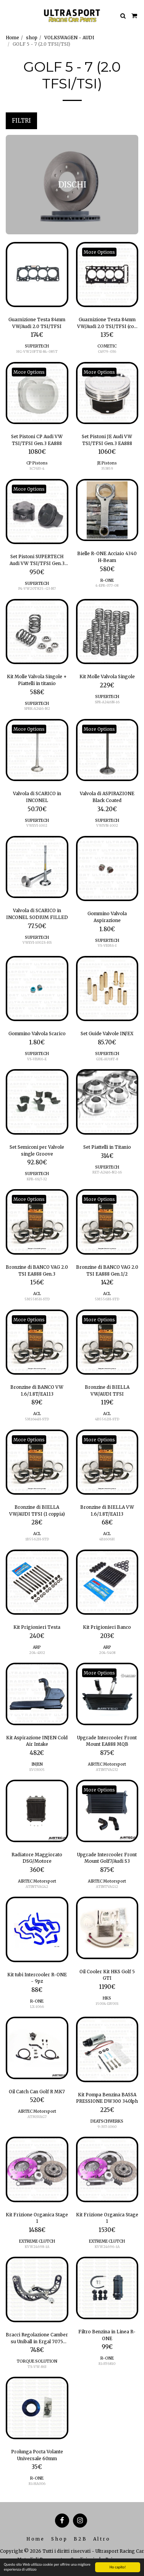  What do you see at coordinates (107, 1299) in the screenshot?
I see `5M5563H-STD` at bounding box center [107, 1299].